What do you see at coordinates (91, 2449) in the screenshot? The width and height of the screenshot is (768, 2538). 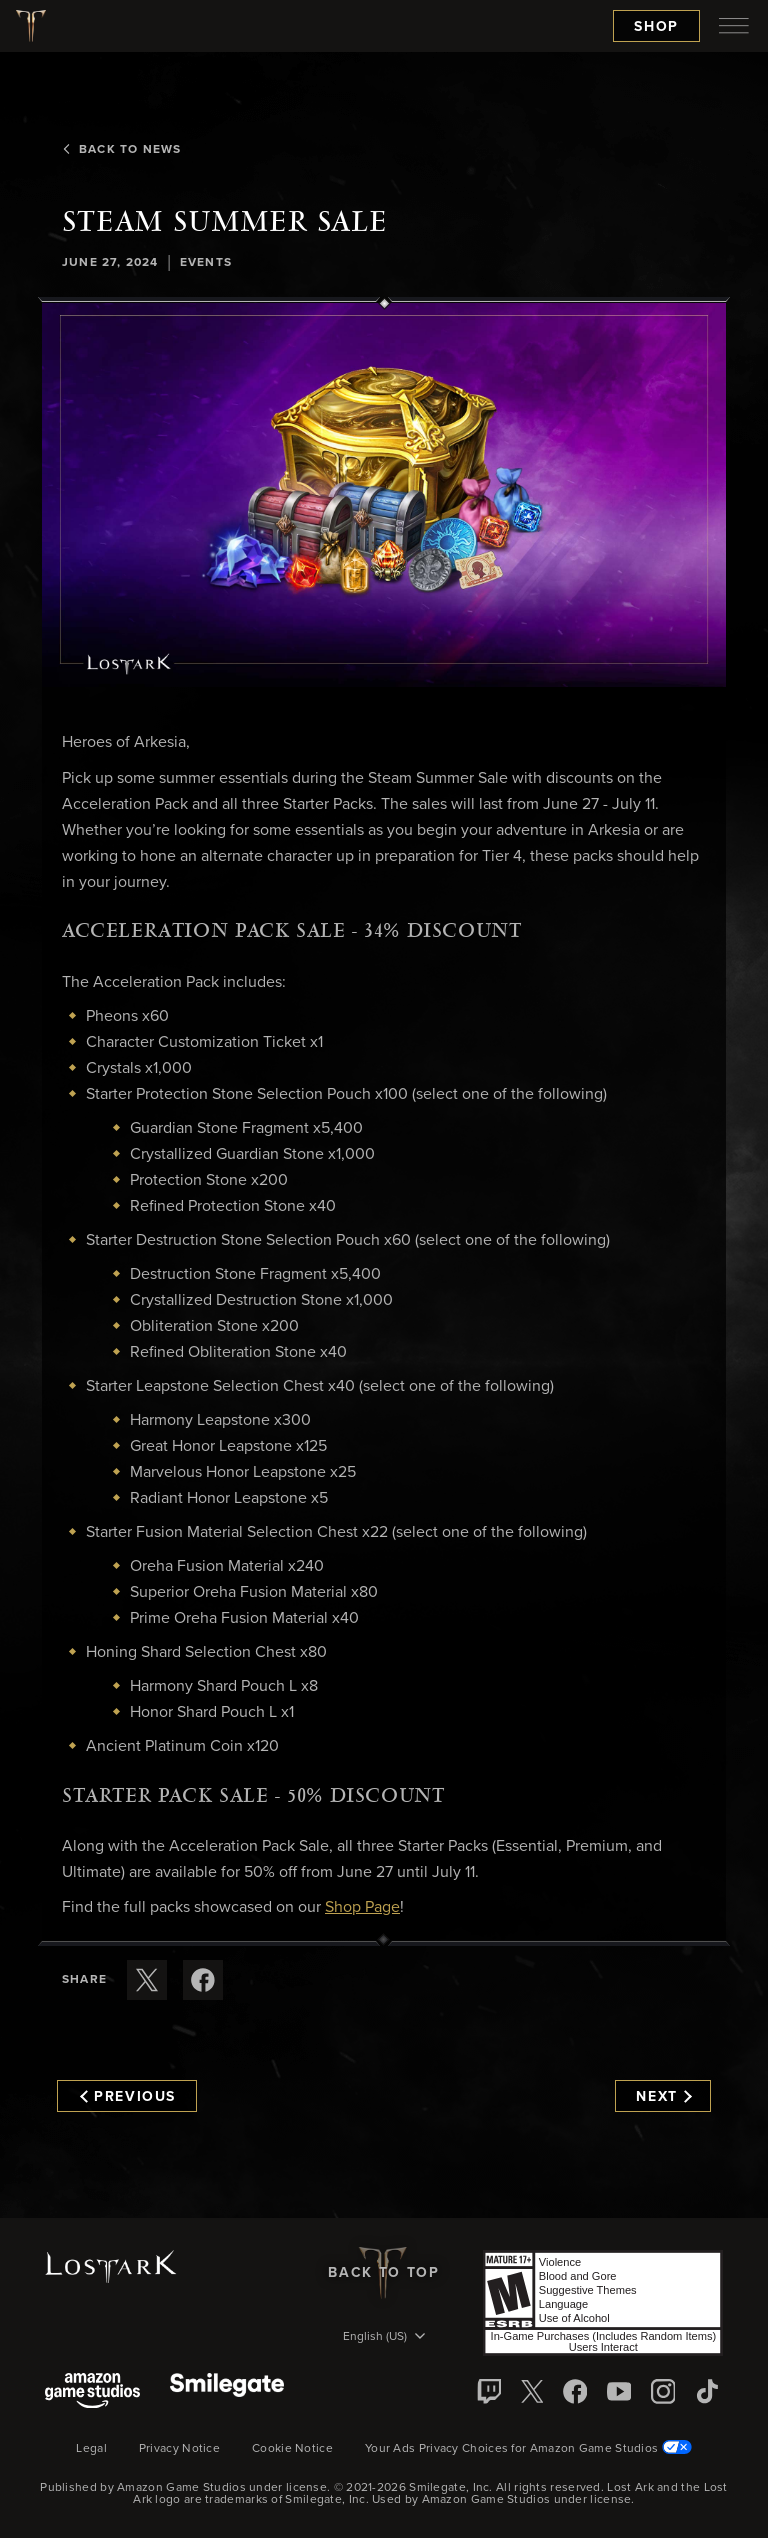 I see `Legal` at bounding box center [91, 2449].